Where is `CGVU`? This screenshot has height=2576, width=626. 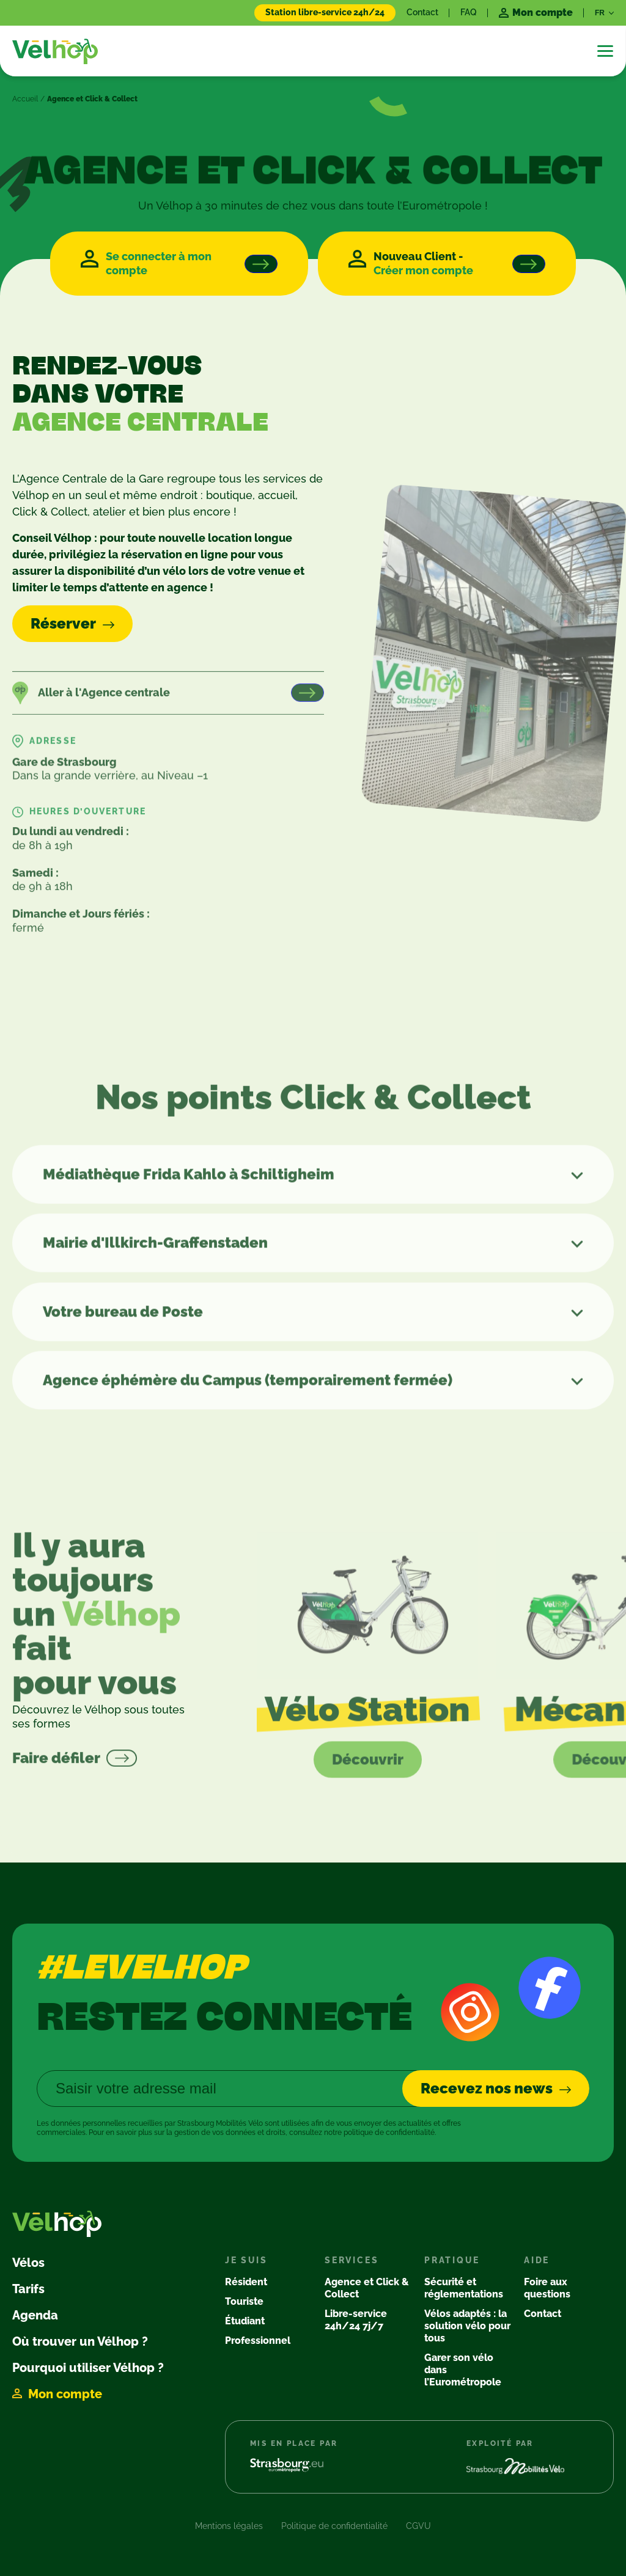 CGVU is located at coordinates (418, 2526).